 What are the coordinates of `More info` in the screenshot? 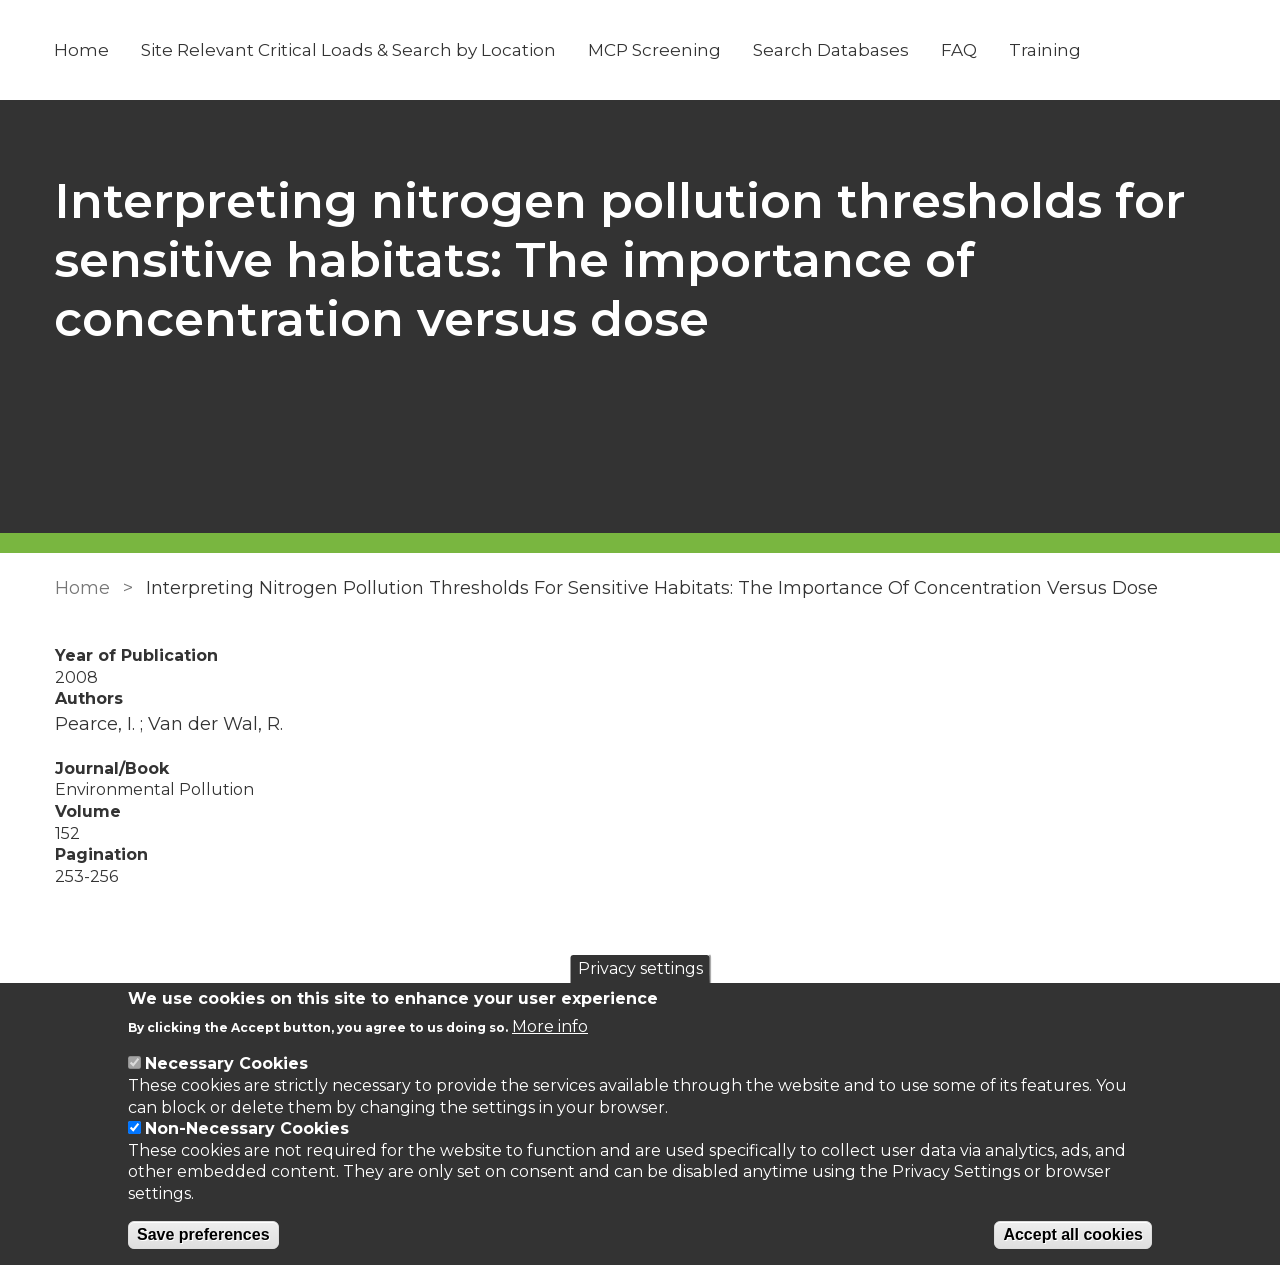 It's located at (550, 1026).